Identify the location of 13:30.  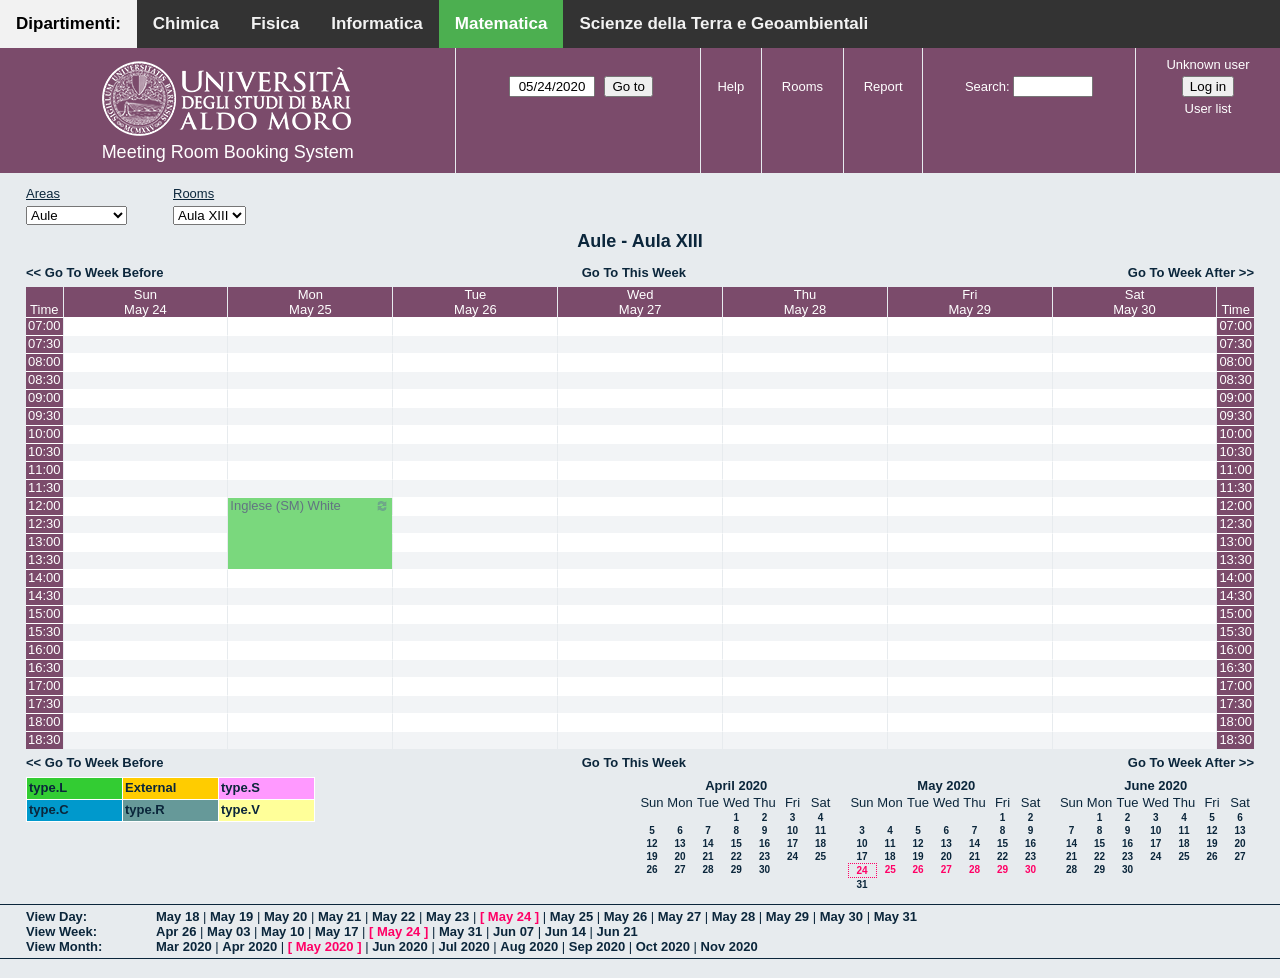
(44, 559).